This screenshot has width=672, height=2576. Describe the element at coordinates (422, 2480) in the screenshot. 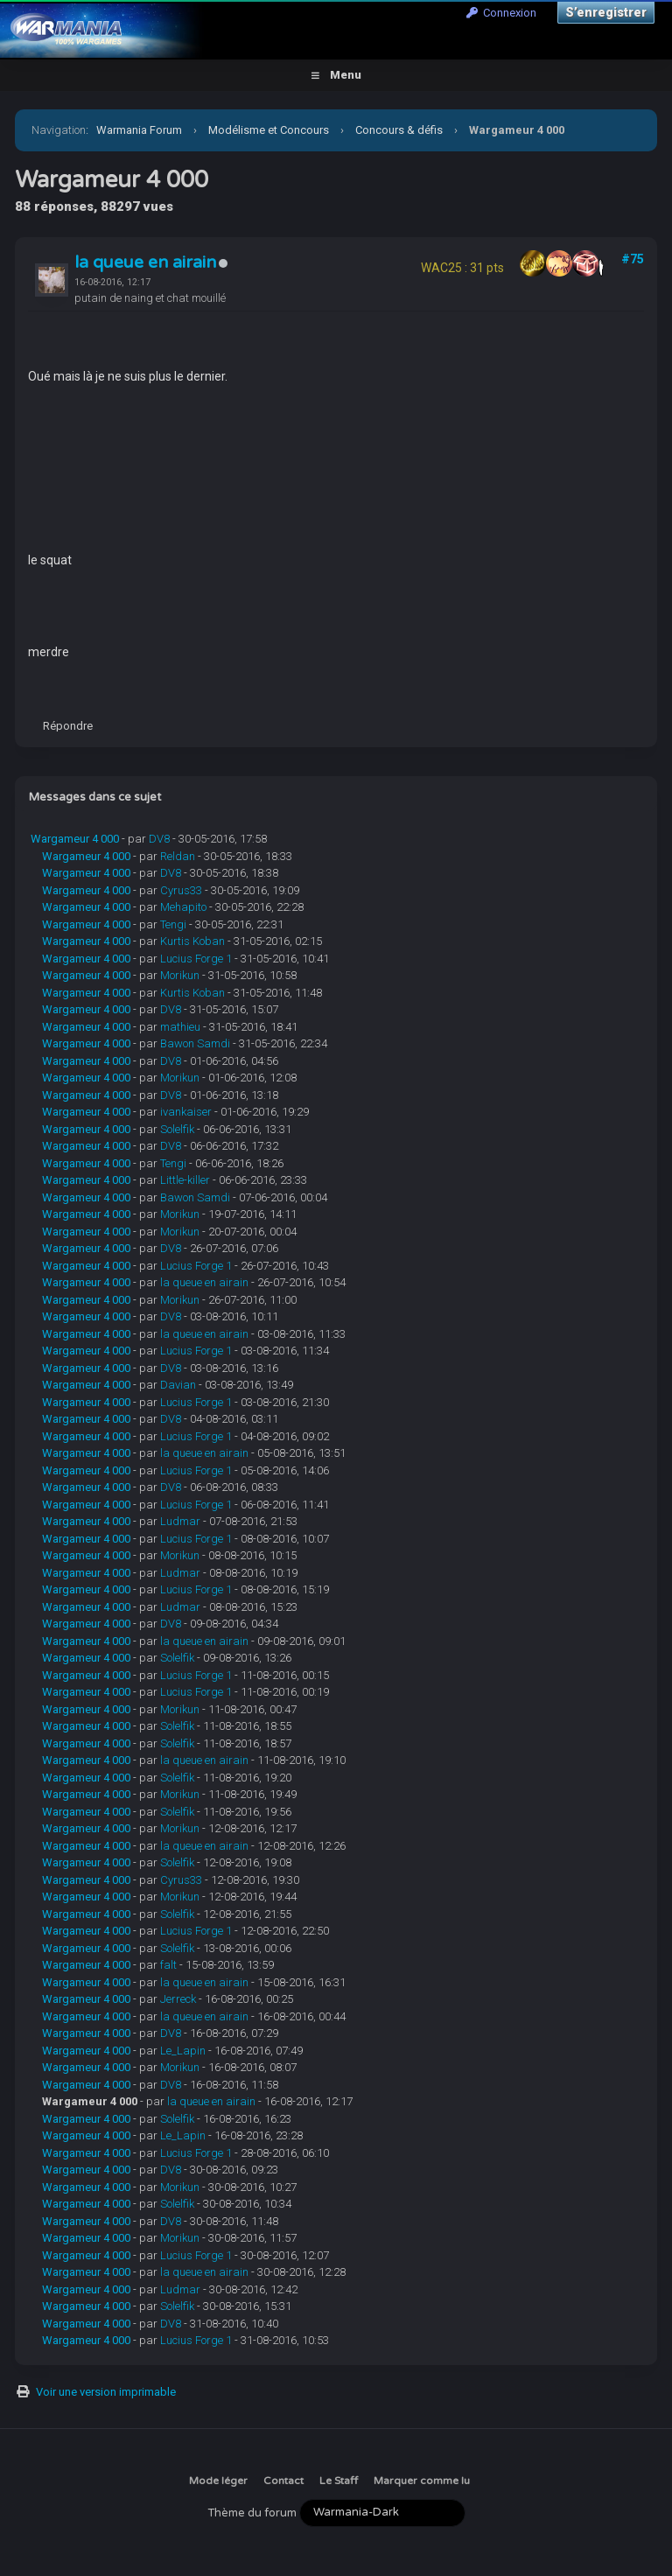

I see `Marquer comme lu` at that location.